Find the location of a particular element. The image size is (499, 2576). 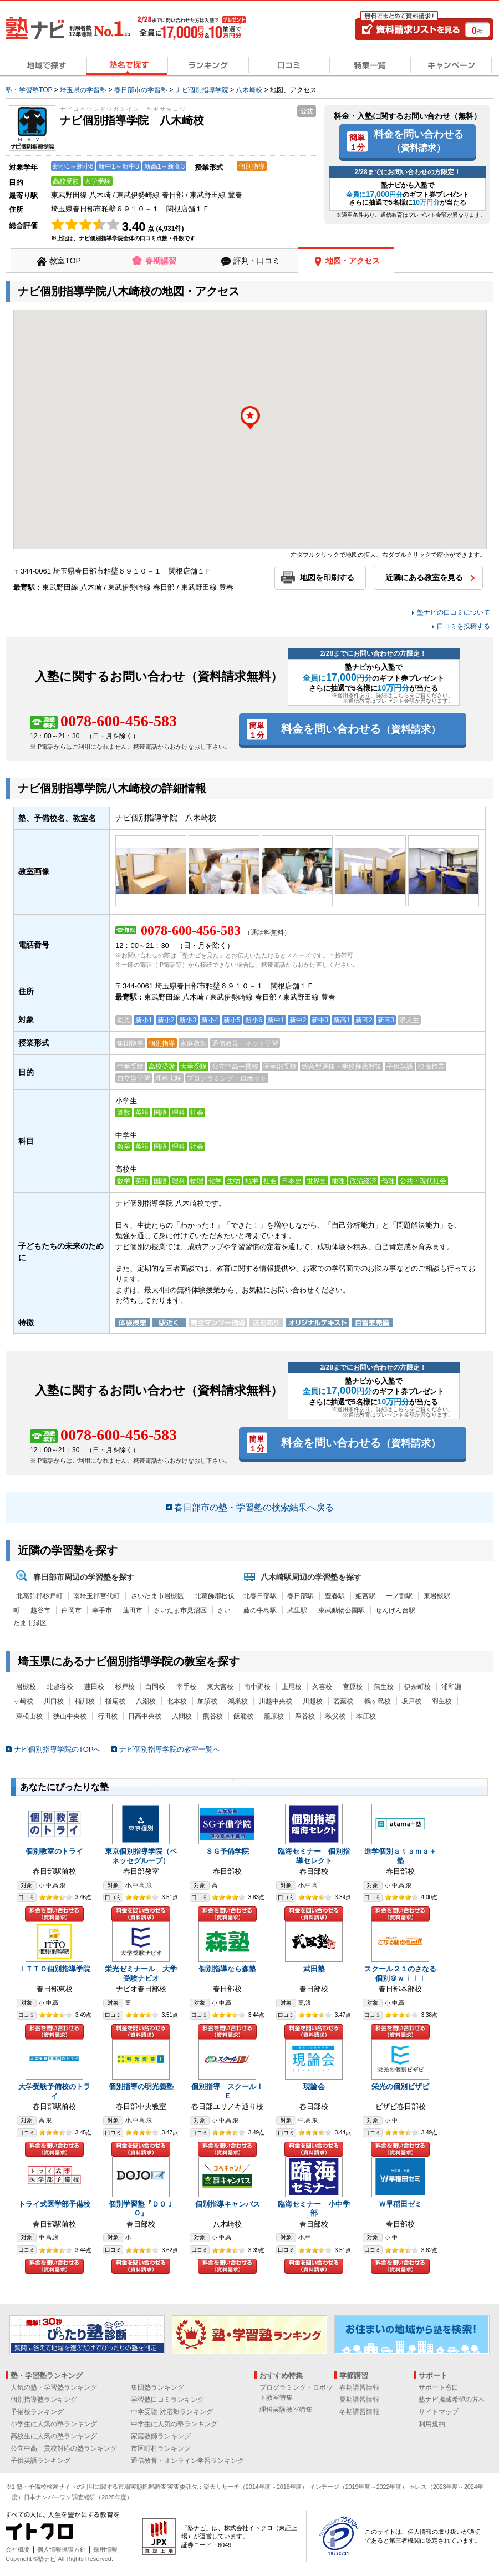

ＩＴＴＯ個別指導学院 is located at coordinates (54, 1969).